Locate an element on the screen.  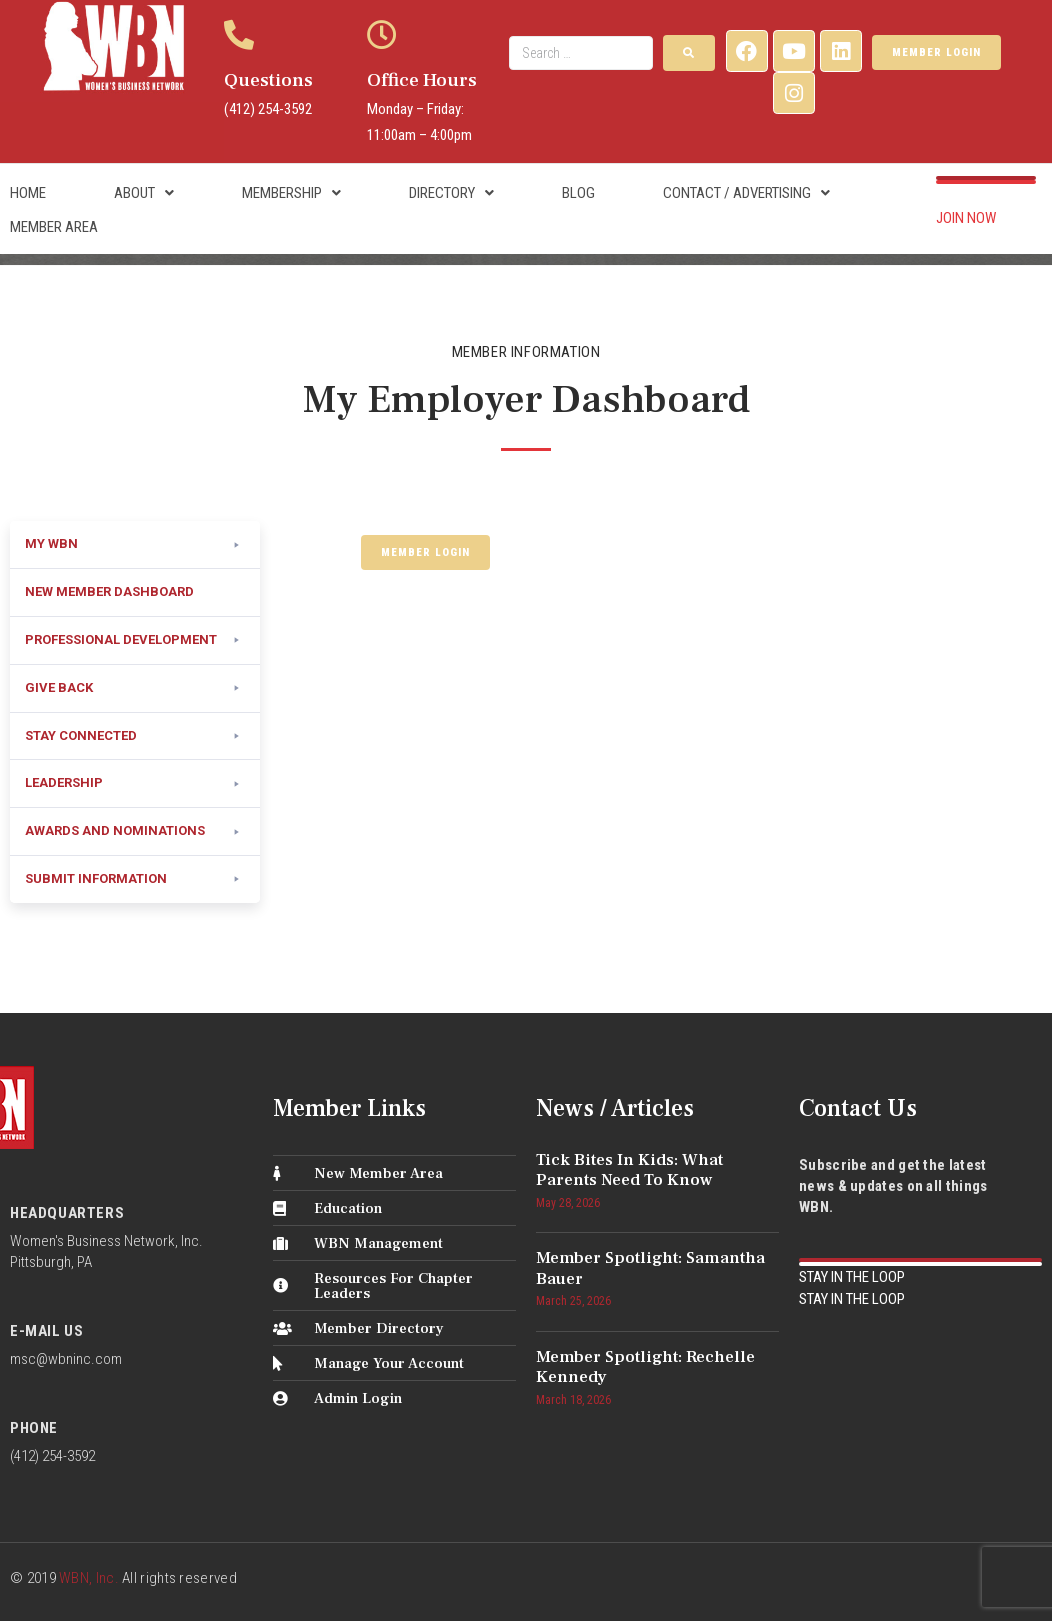
msc@wbninc.com is located at coordinates (66, 1359).